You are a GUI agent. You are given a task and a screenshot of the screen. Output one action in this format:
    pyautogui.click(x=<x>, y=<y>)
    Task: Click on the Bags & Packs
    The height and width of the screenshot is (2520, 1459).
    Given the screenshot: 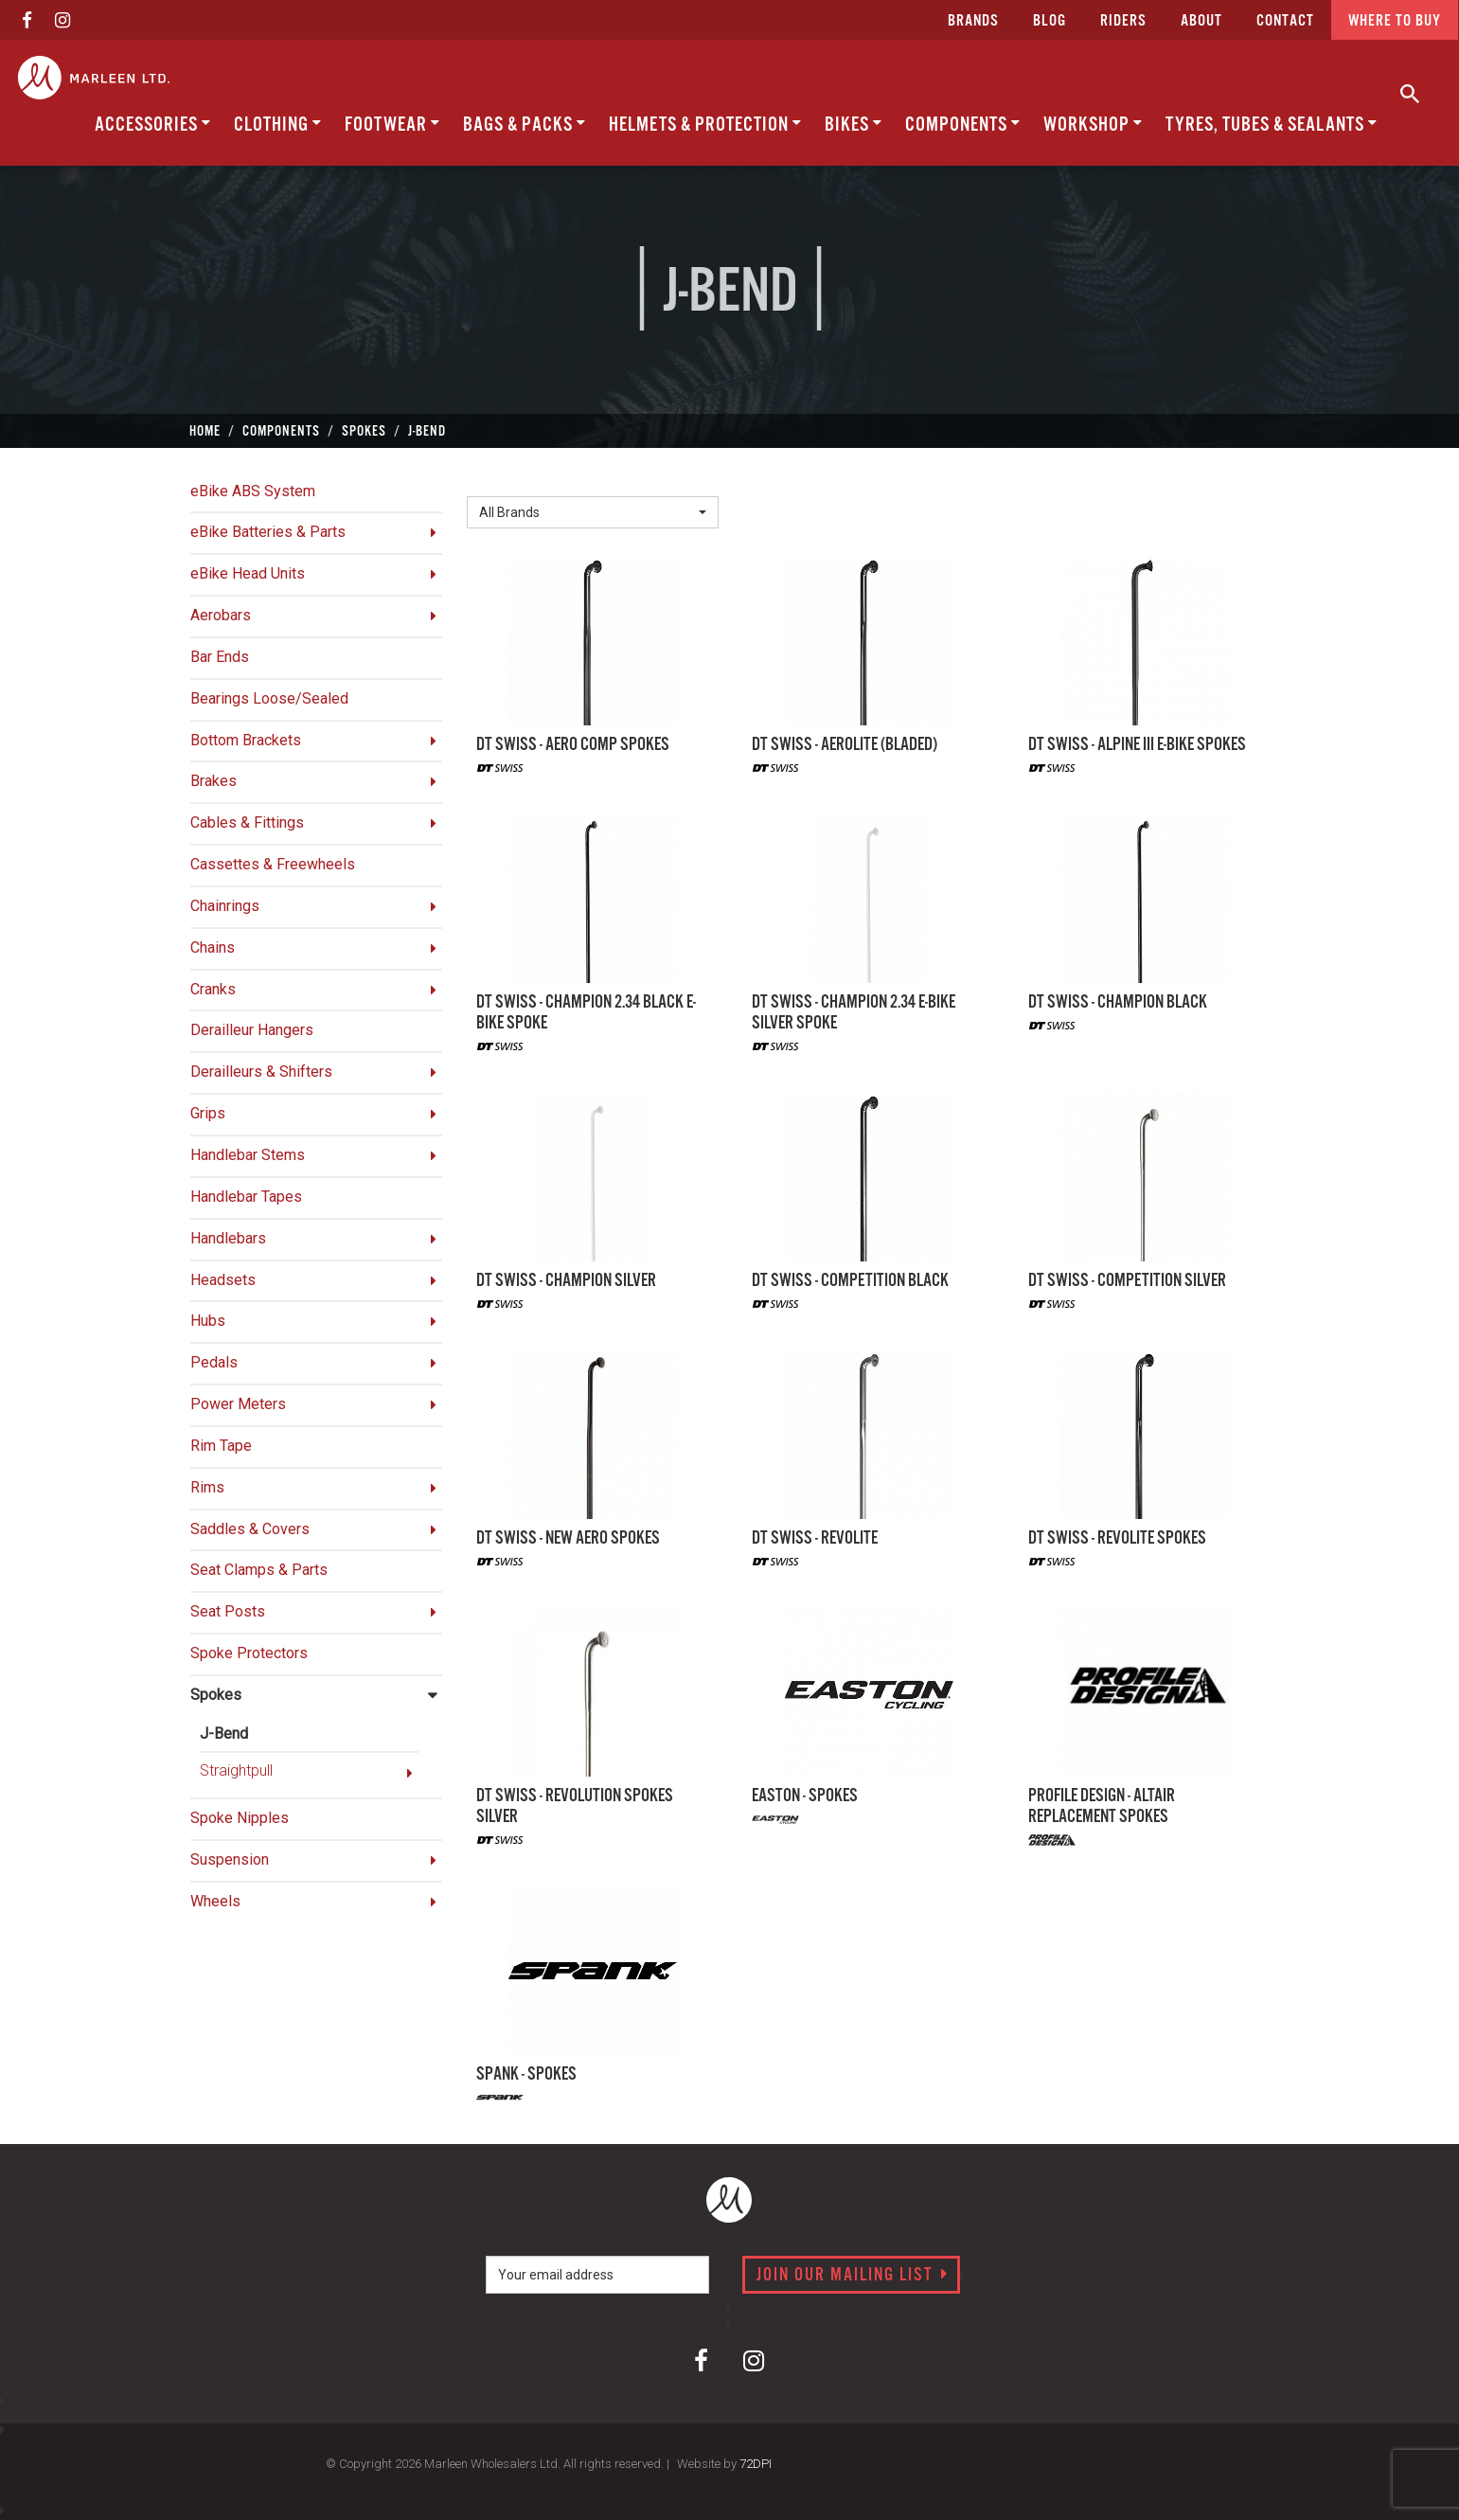 What is the action you would take?
    pyautogui.click(x=524, y=124)
    